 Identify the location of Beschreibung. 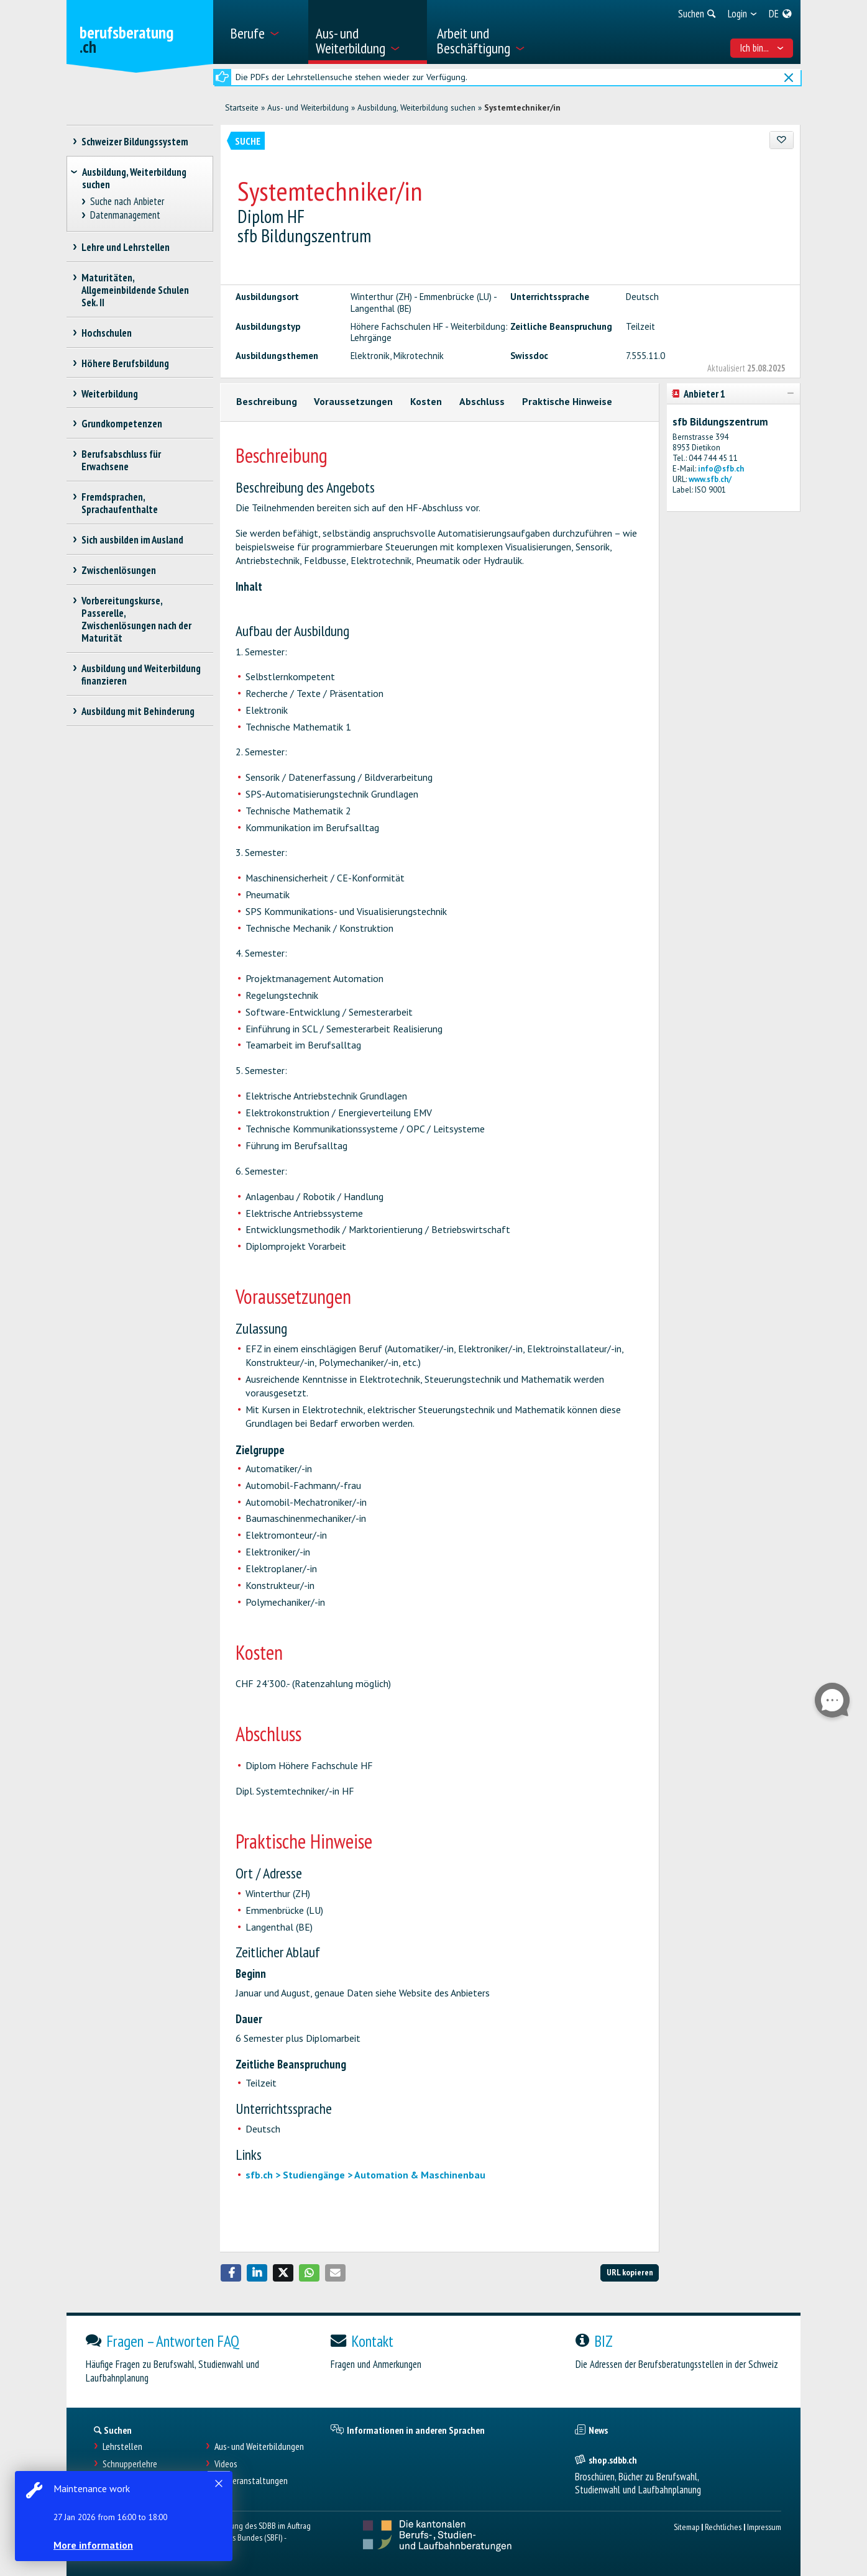
(266, 401).